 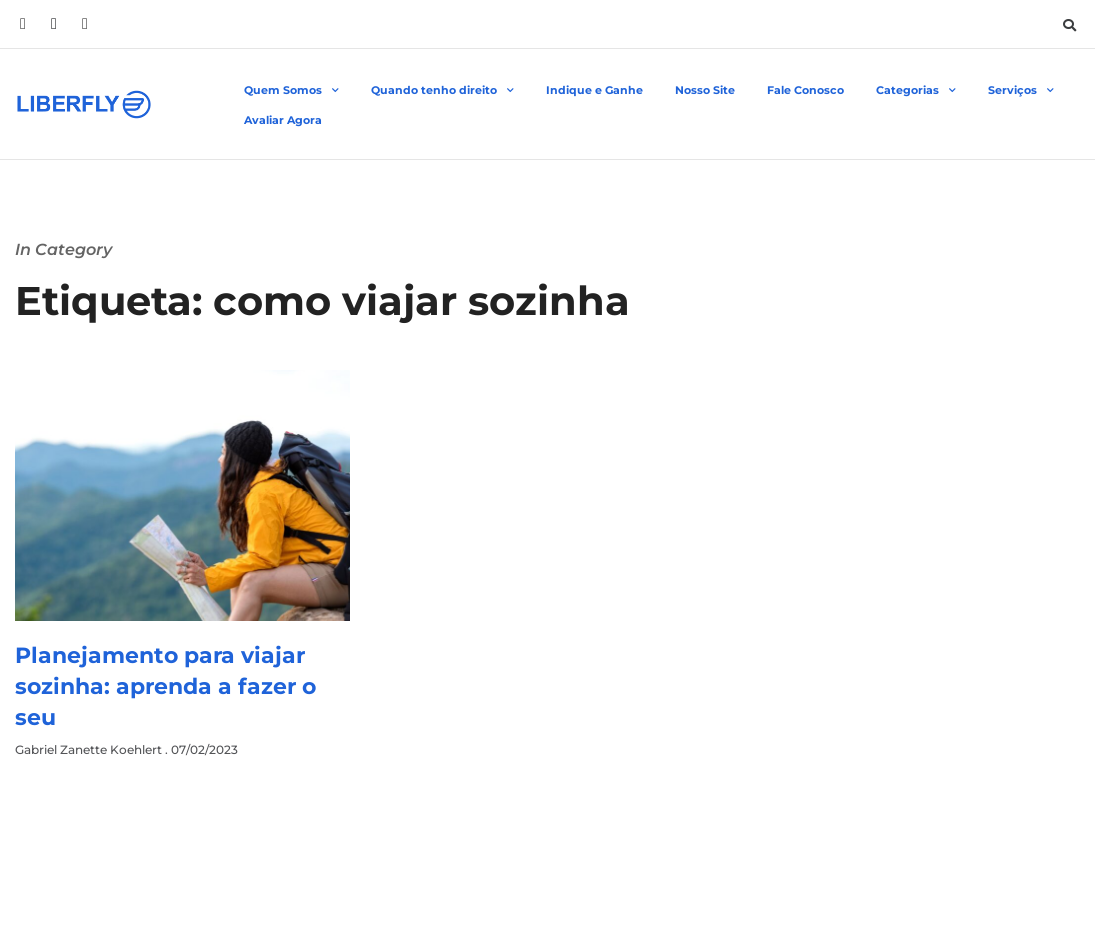 What do you see at coordinates (283, 120) in the screenshot?
I see `Avaliar Agora` at bounding box center [283, 120].